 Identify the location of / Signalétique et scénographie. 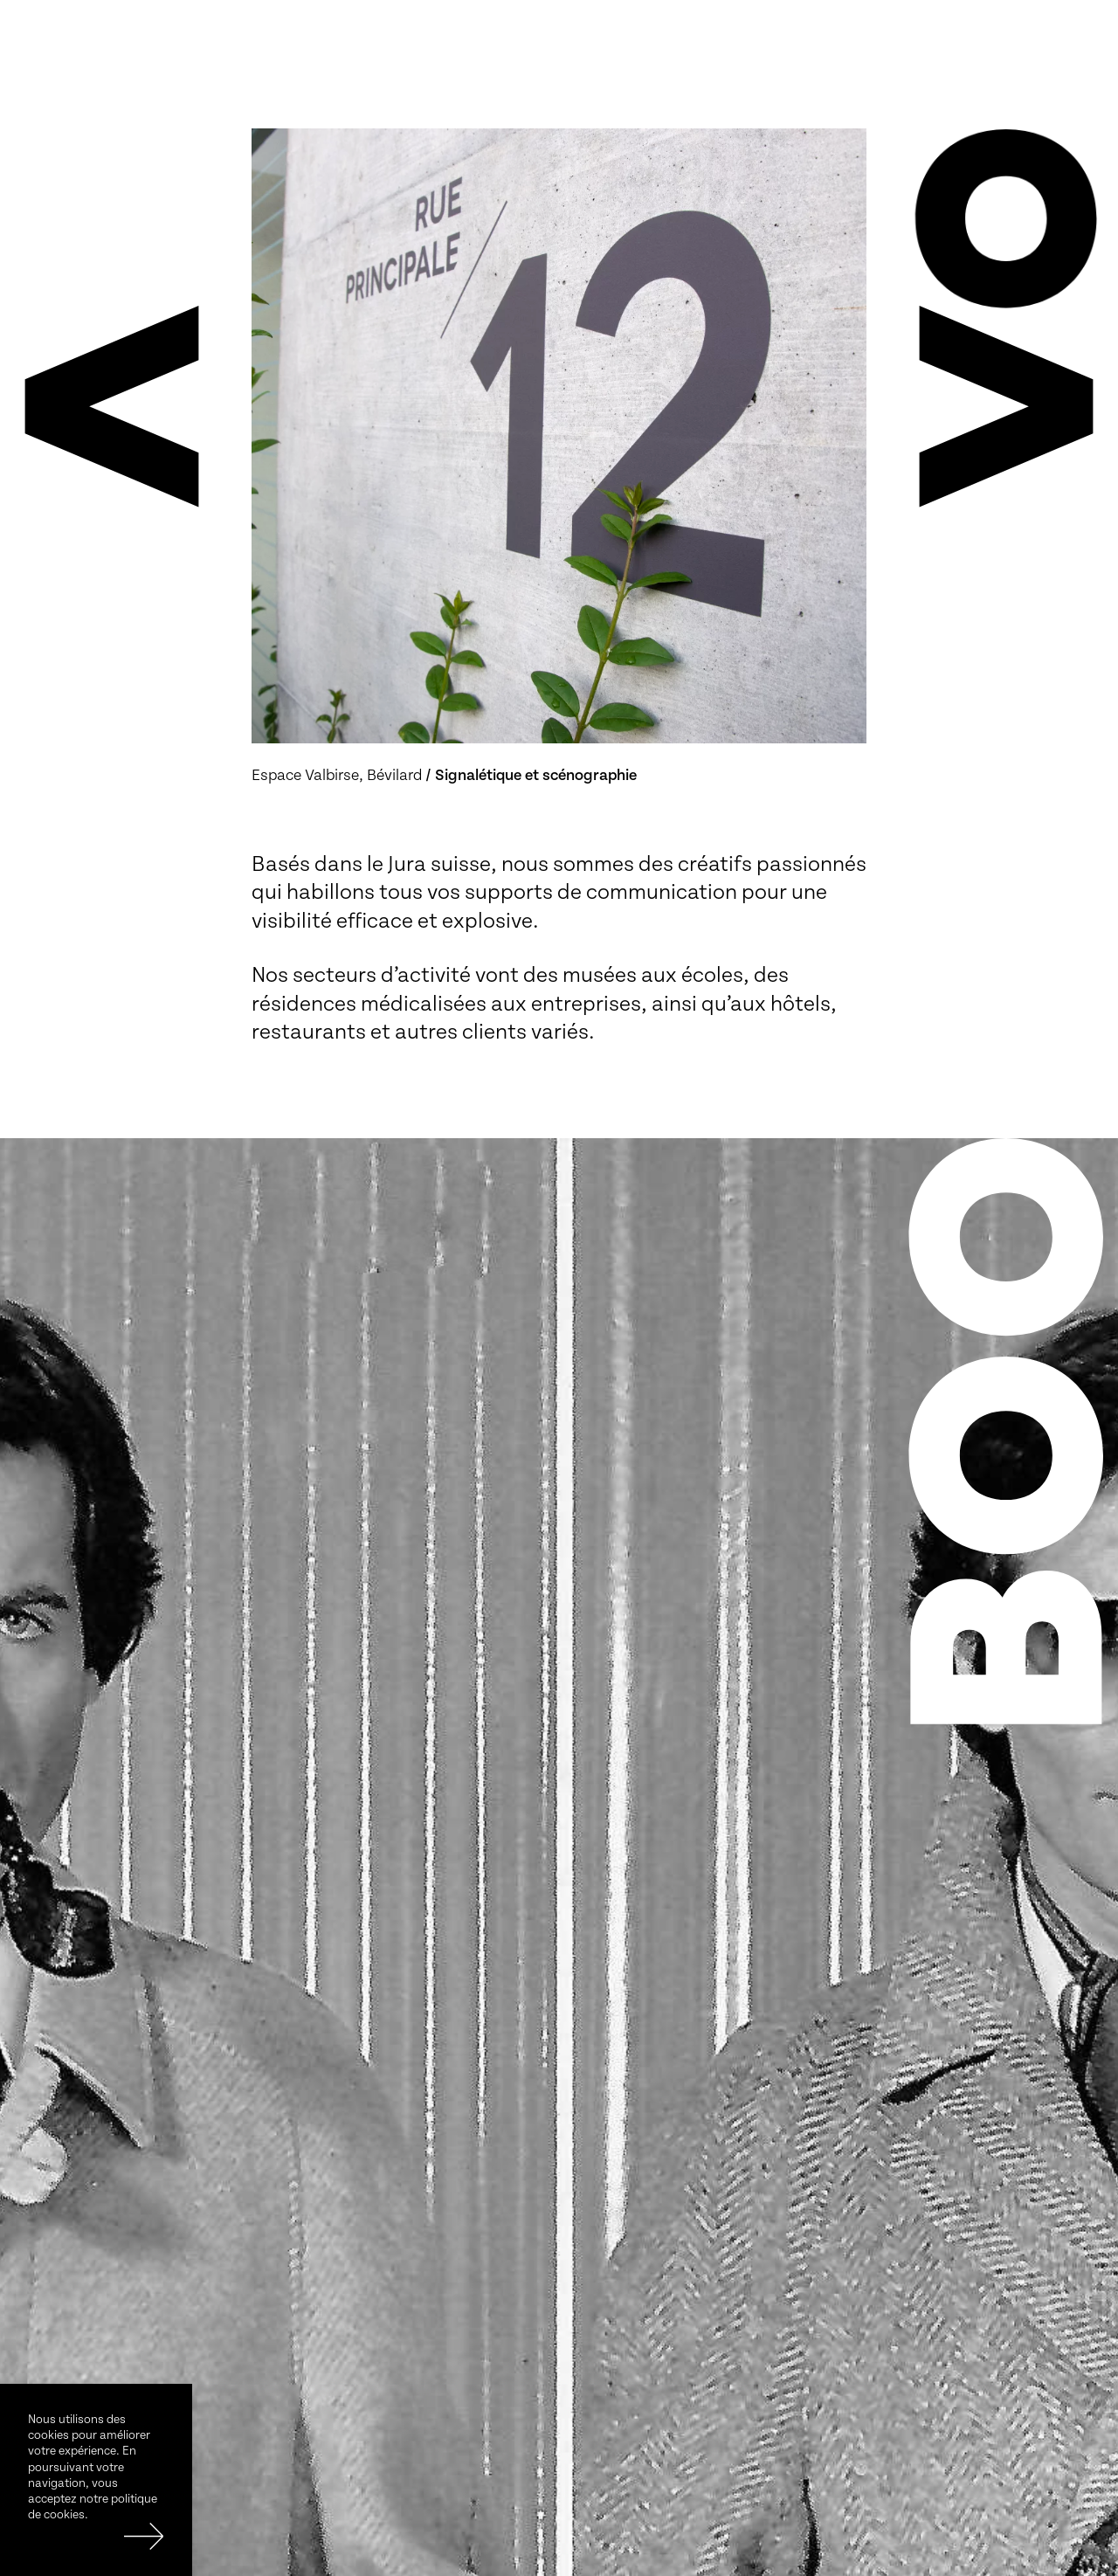
(531, 775).